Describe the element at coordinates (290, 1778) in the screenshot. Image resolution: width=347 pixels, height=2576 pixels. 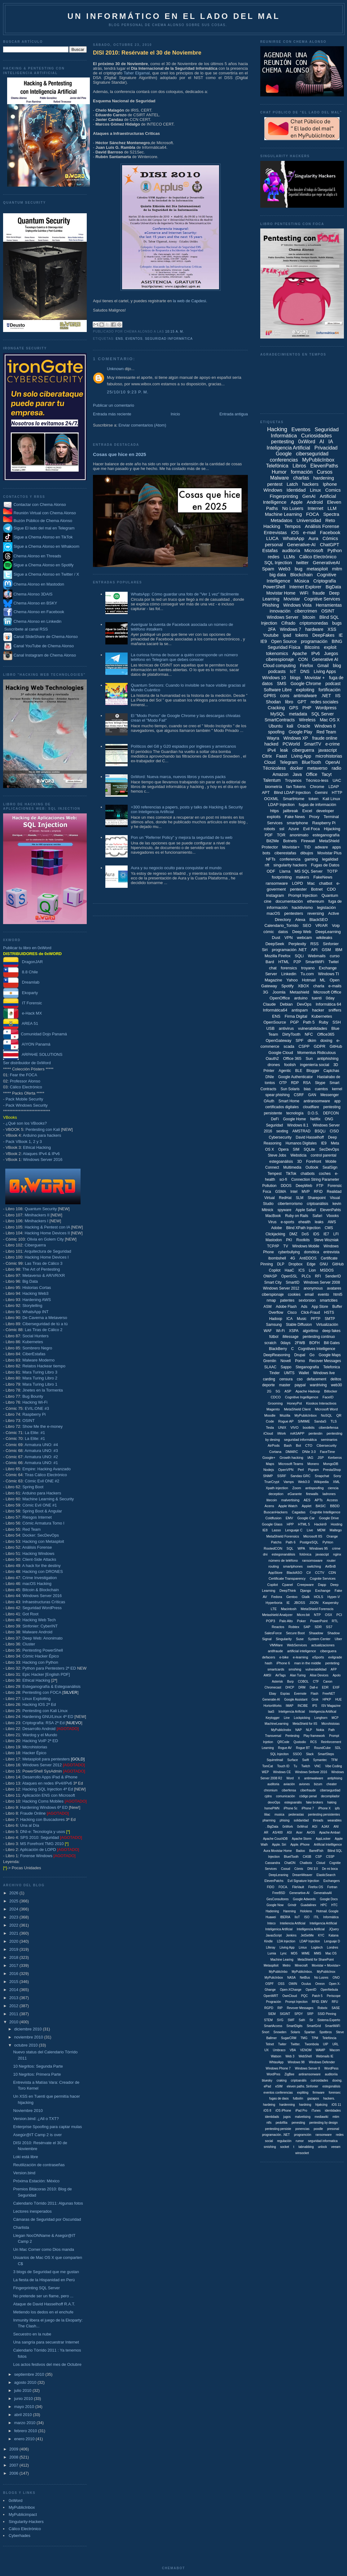
I see `Word` at that location.